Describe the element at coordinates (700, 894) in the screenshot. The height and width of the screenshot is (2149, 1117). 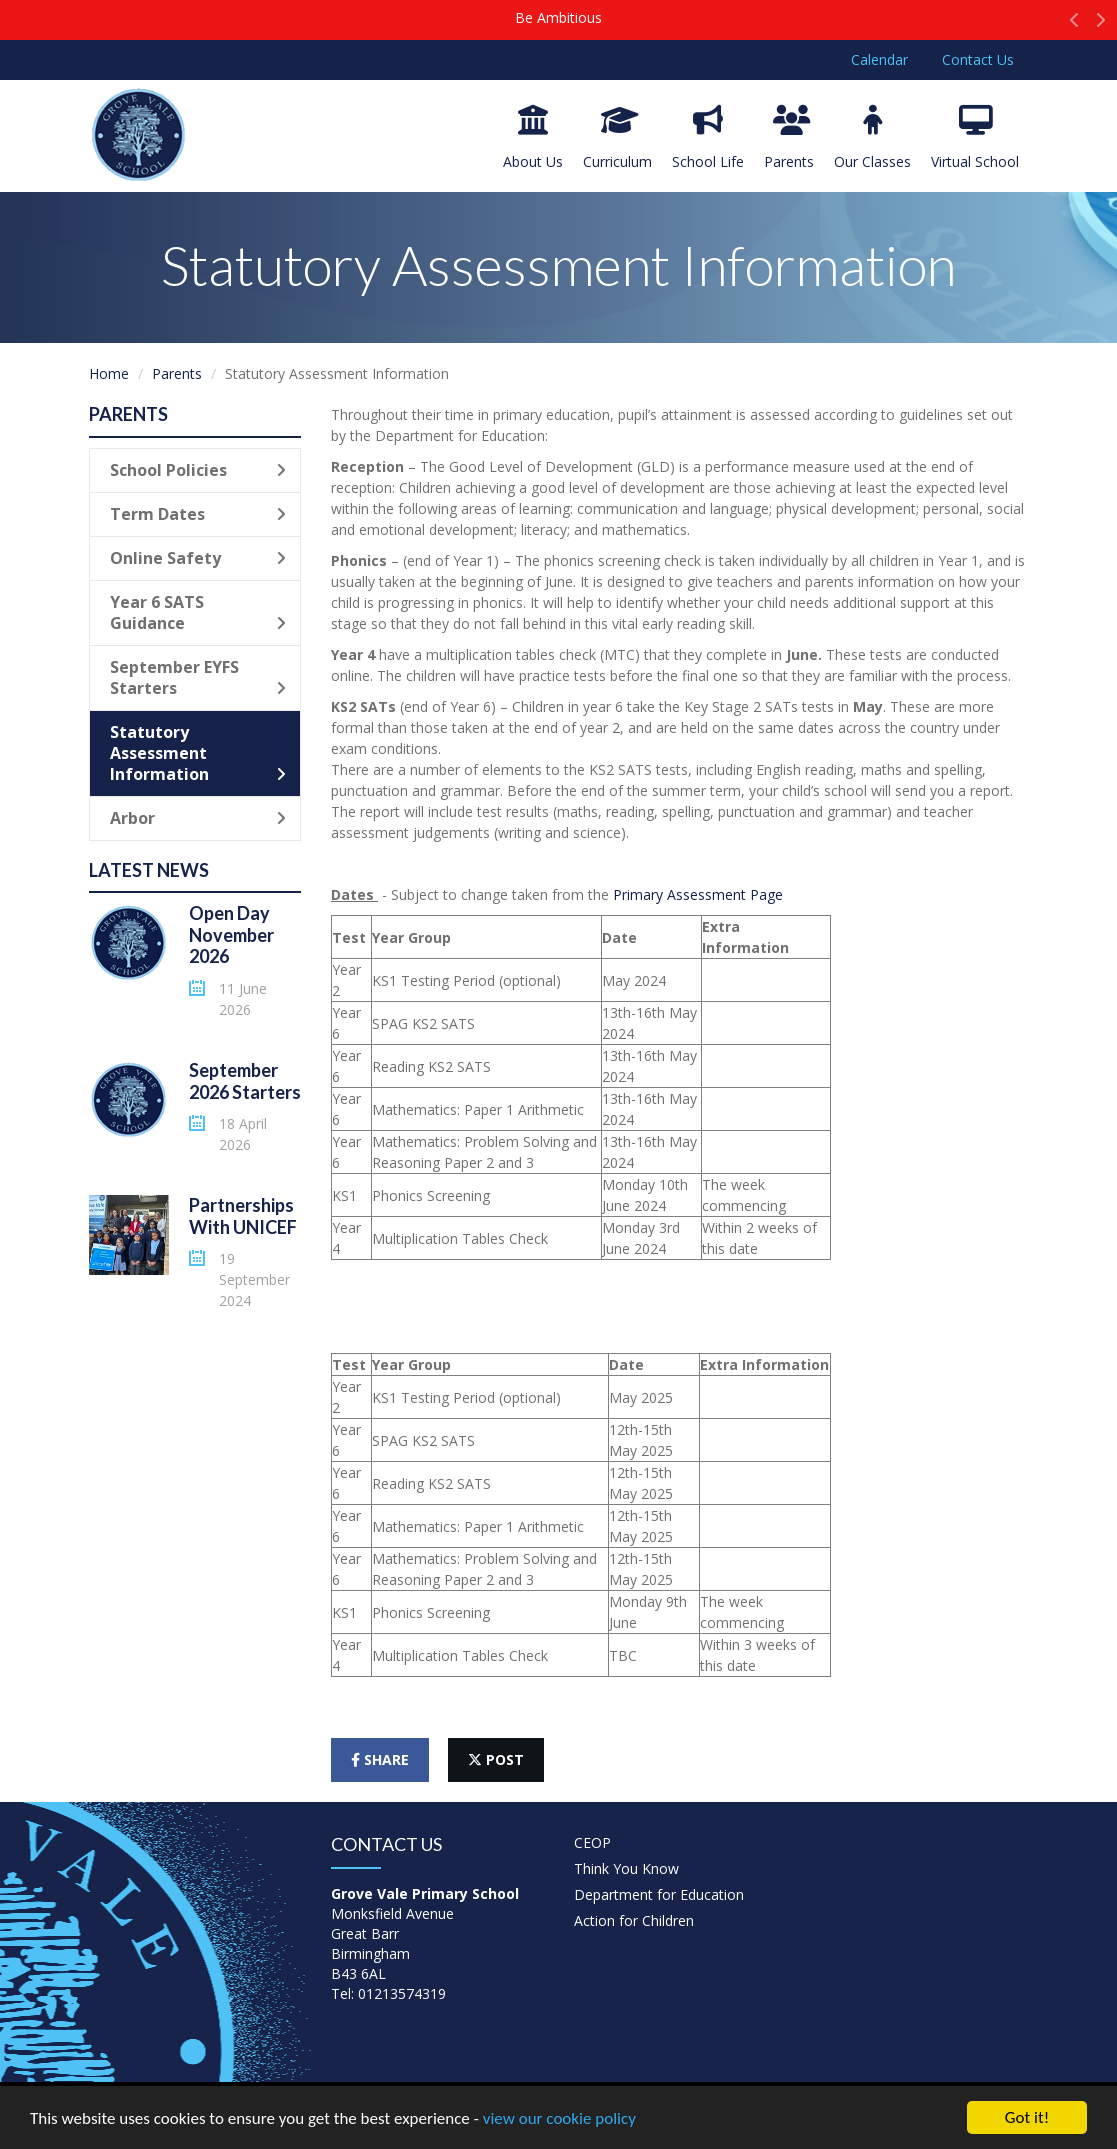
I see `Primary Assessment Page` at that location.